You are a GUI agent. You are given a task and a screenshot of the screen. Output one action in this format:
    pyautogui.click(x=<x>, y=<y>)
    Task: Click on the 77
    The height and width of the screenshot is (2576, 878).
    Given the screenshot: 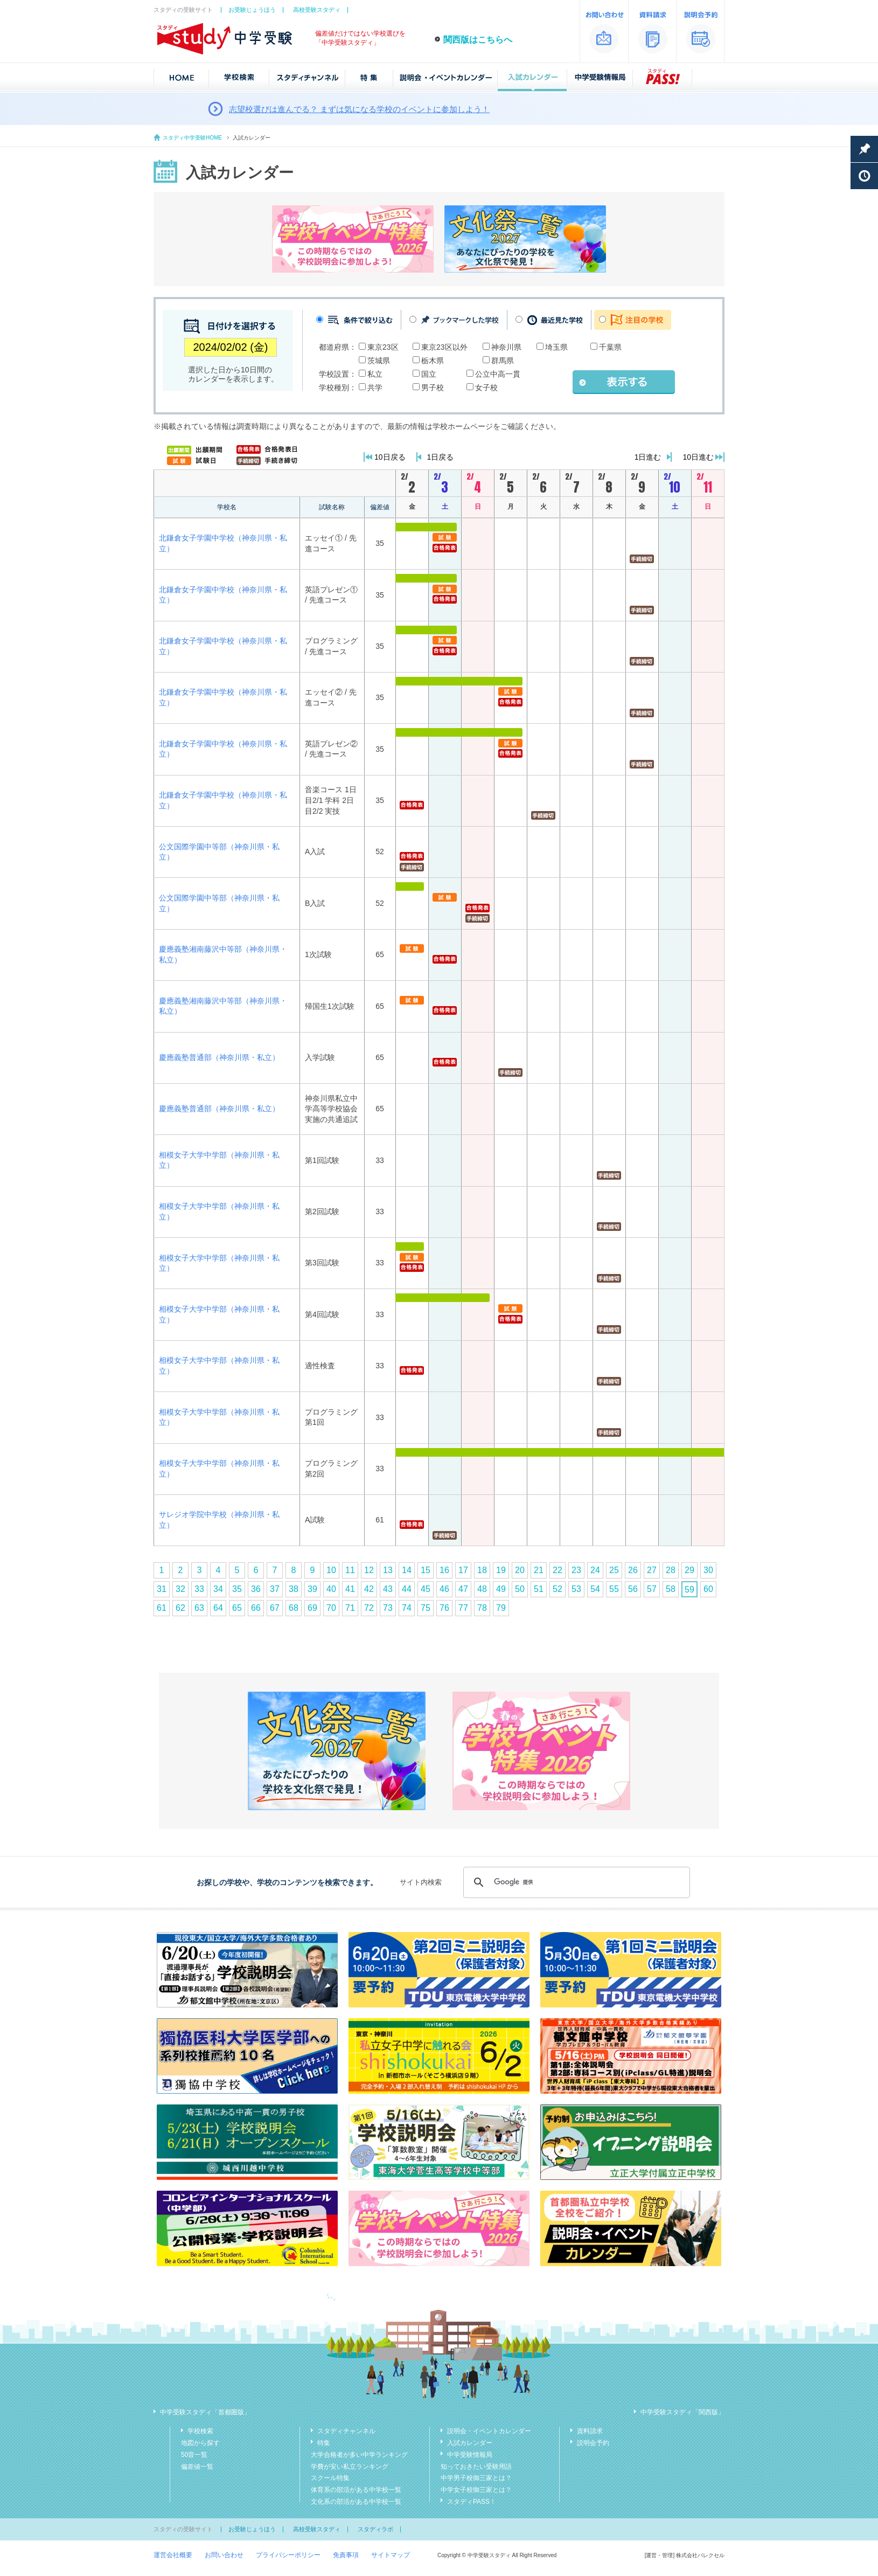 What is the action you would take?
    pyautogui.click(x=463, y=1607)
    